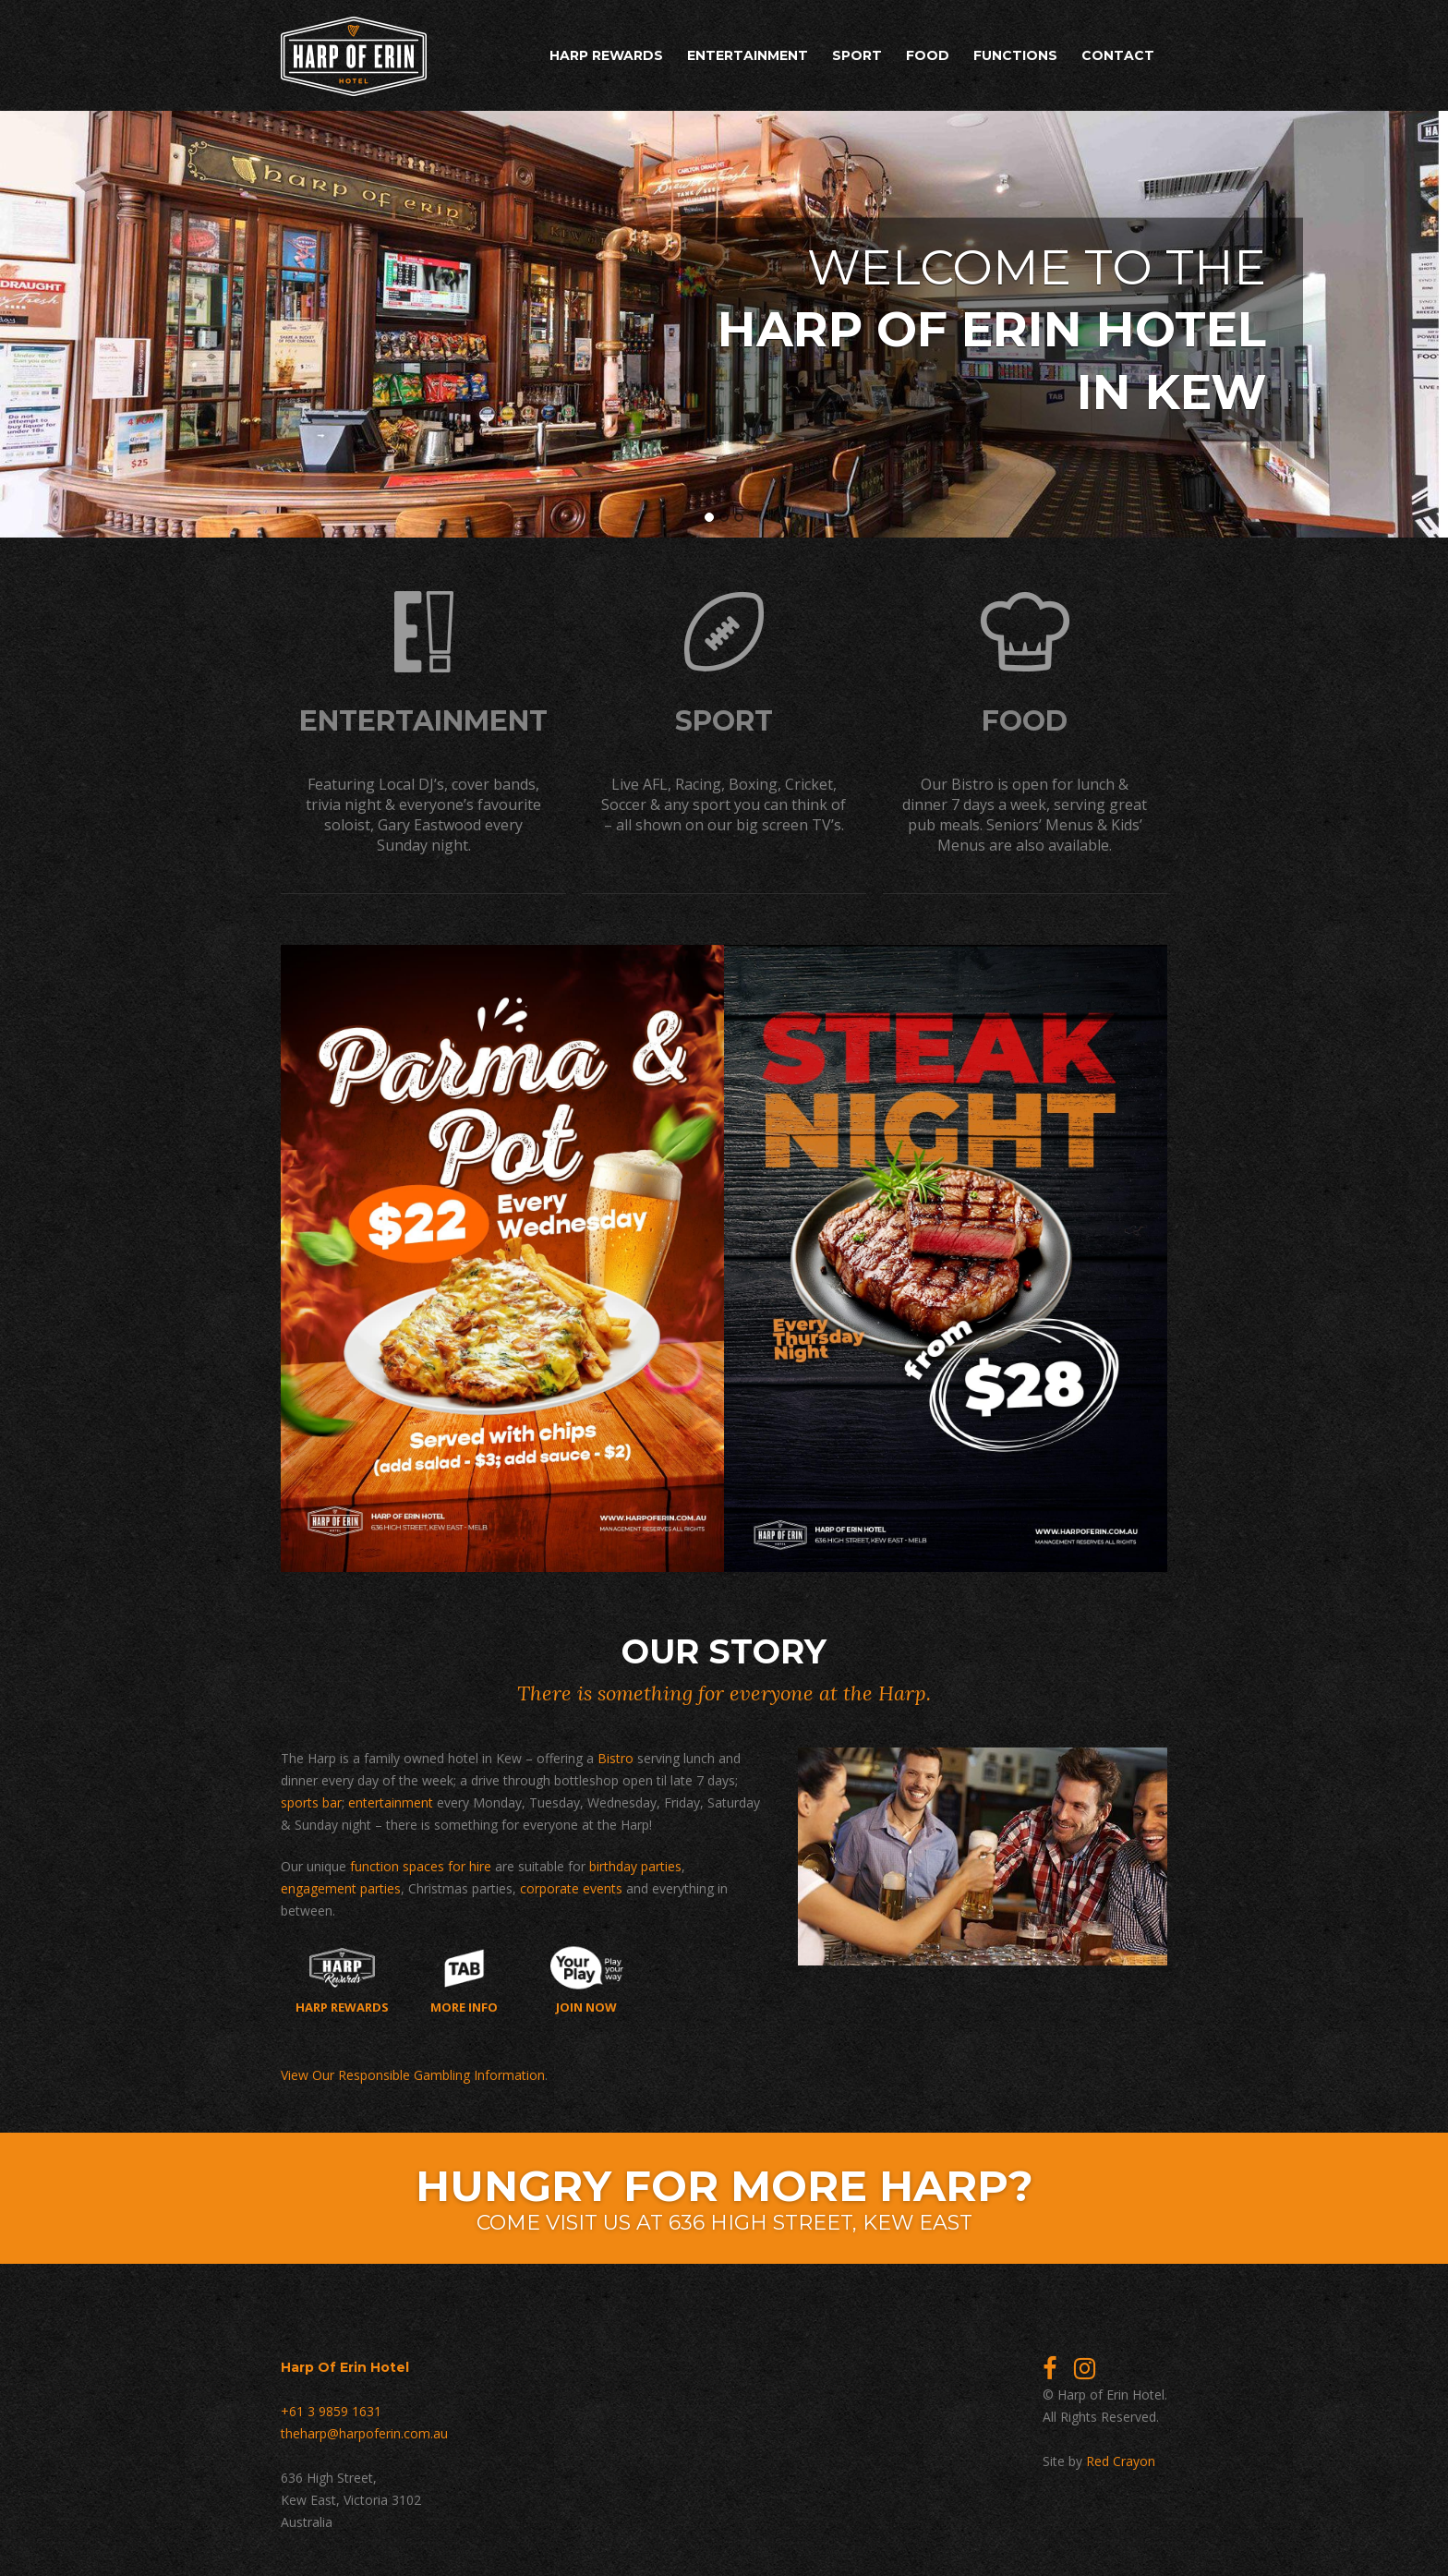 The height and width of the screenshot is (2576, 1448). What do you see at coordinates (606, 55) in the screenshot?
I see `Harp Rewards` at bounding box center [606, 55].